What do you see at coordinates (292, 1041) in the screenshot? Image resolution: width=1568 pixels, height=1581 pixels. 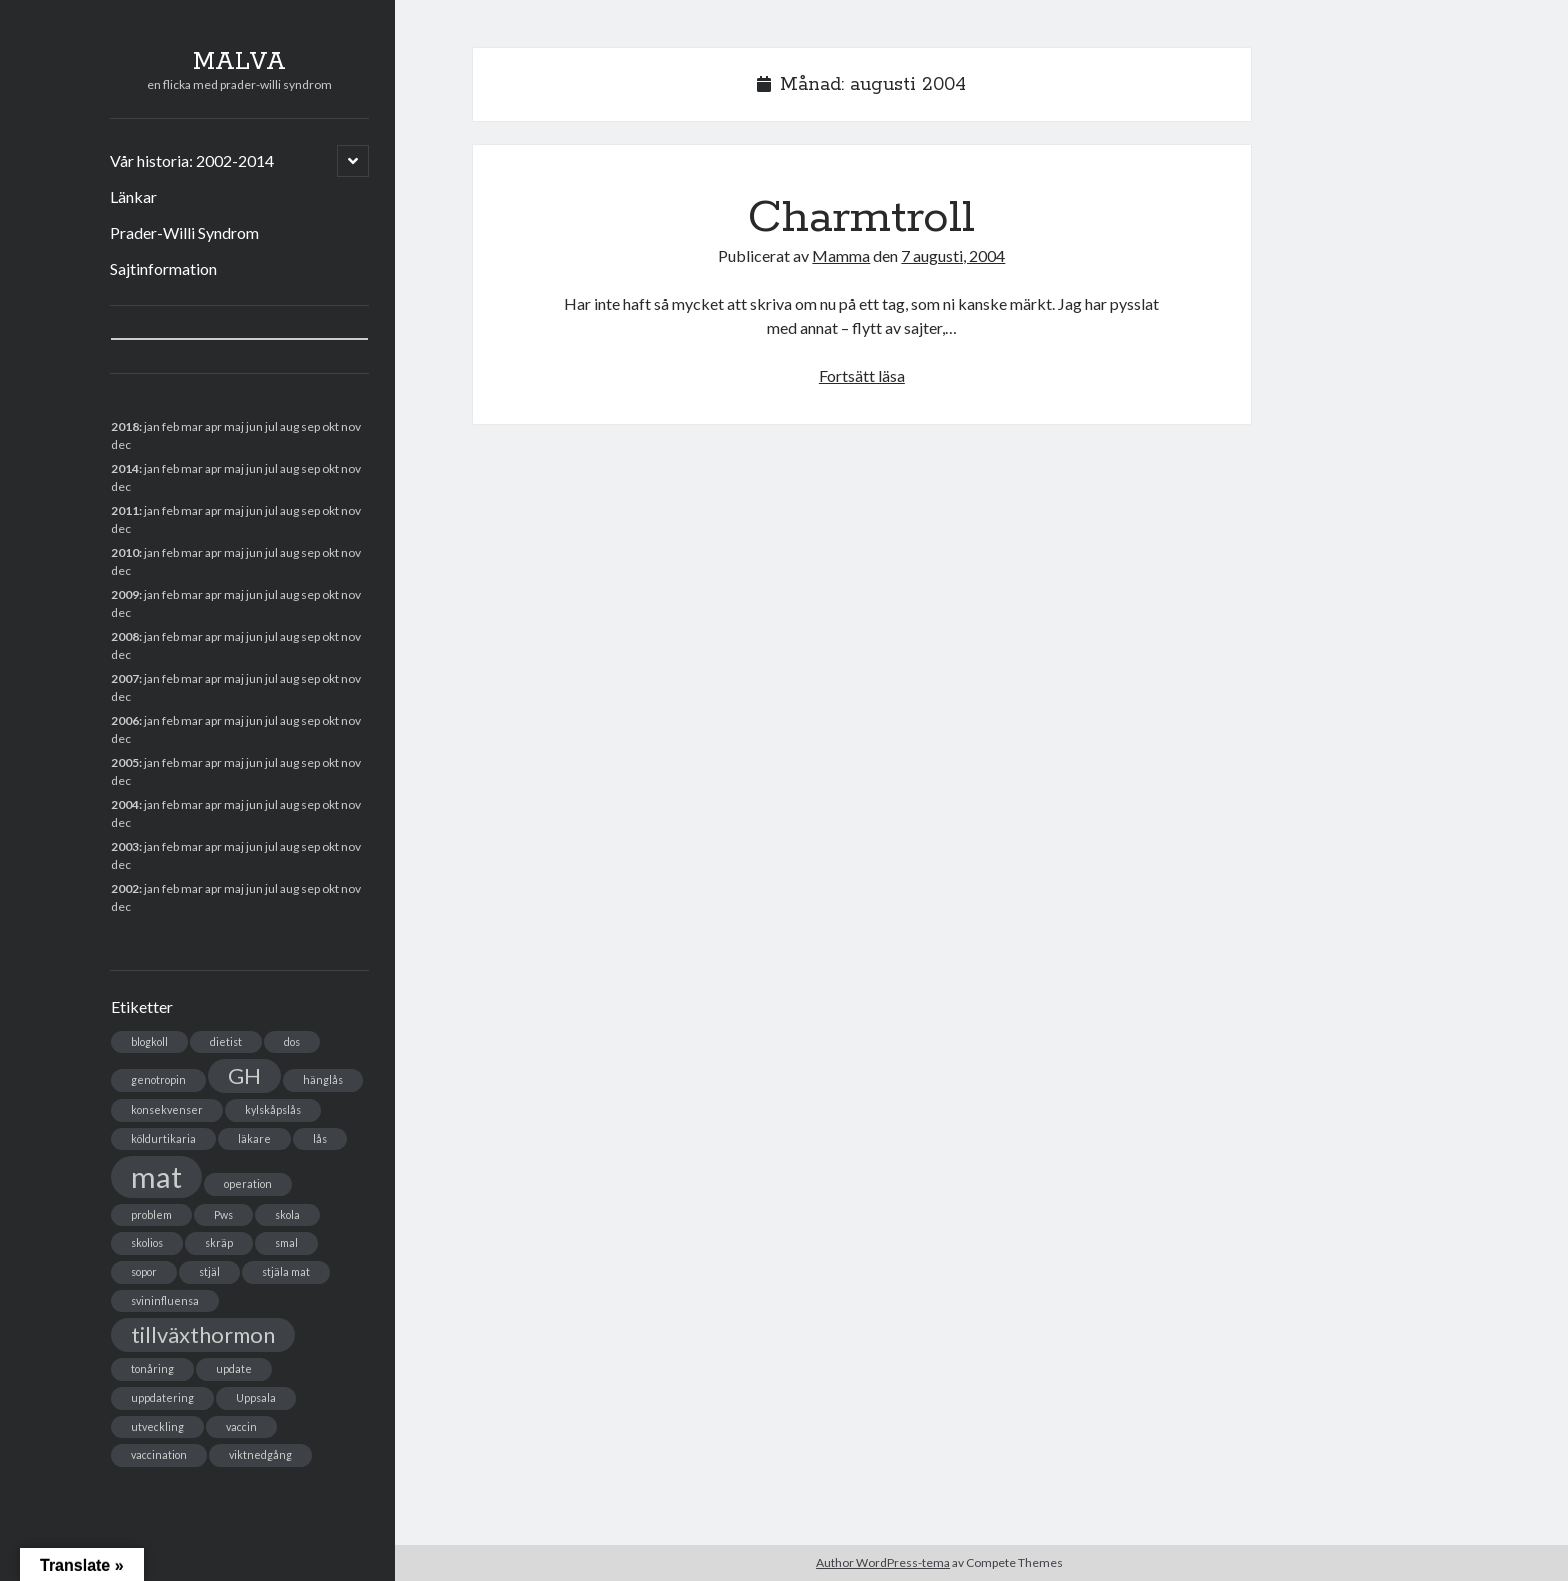 I see `dos [dos (1 objekt)]` at bounding box center [292, 1041].